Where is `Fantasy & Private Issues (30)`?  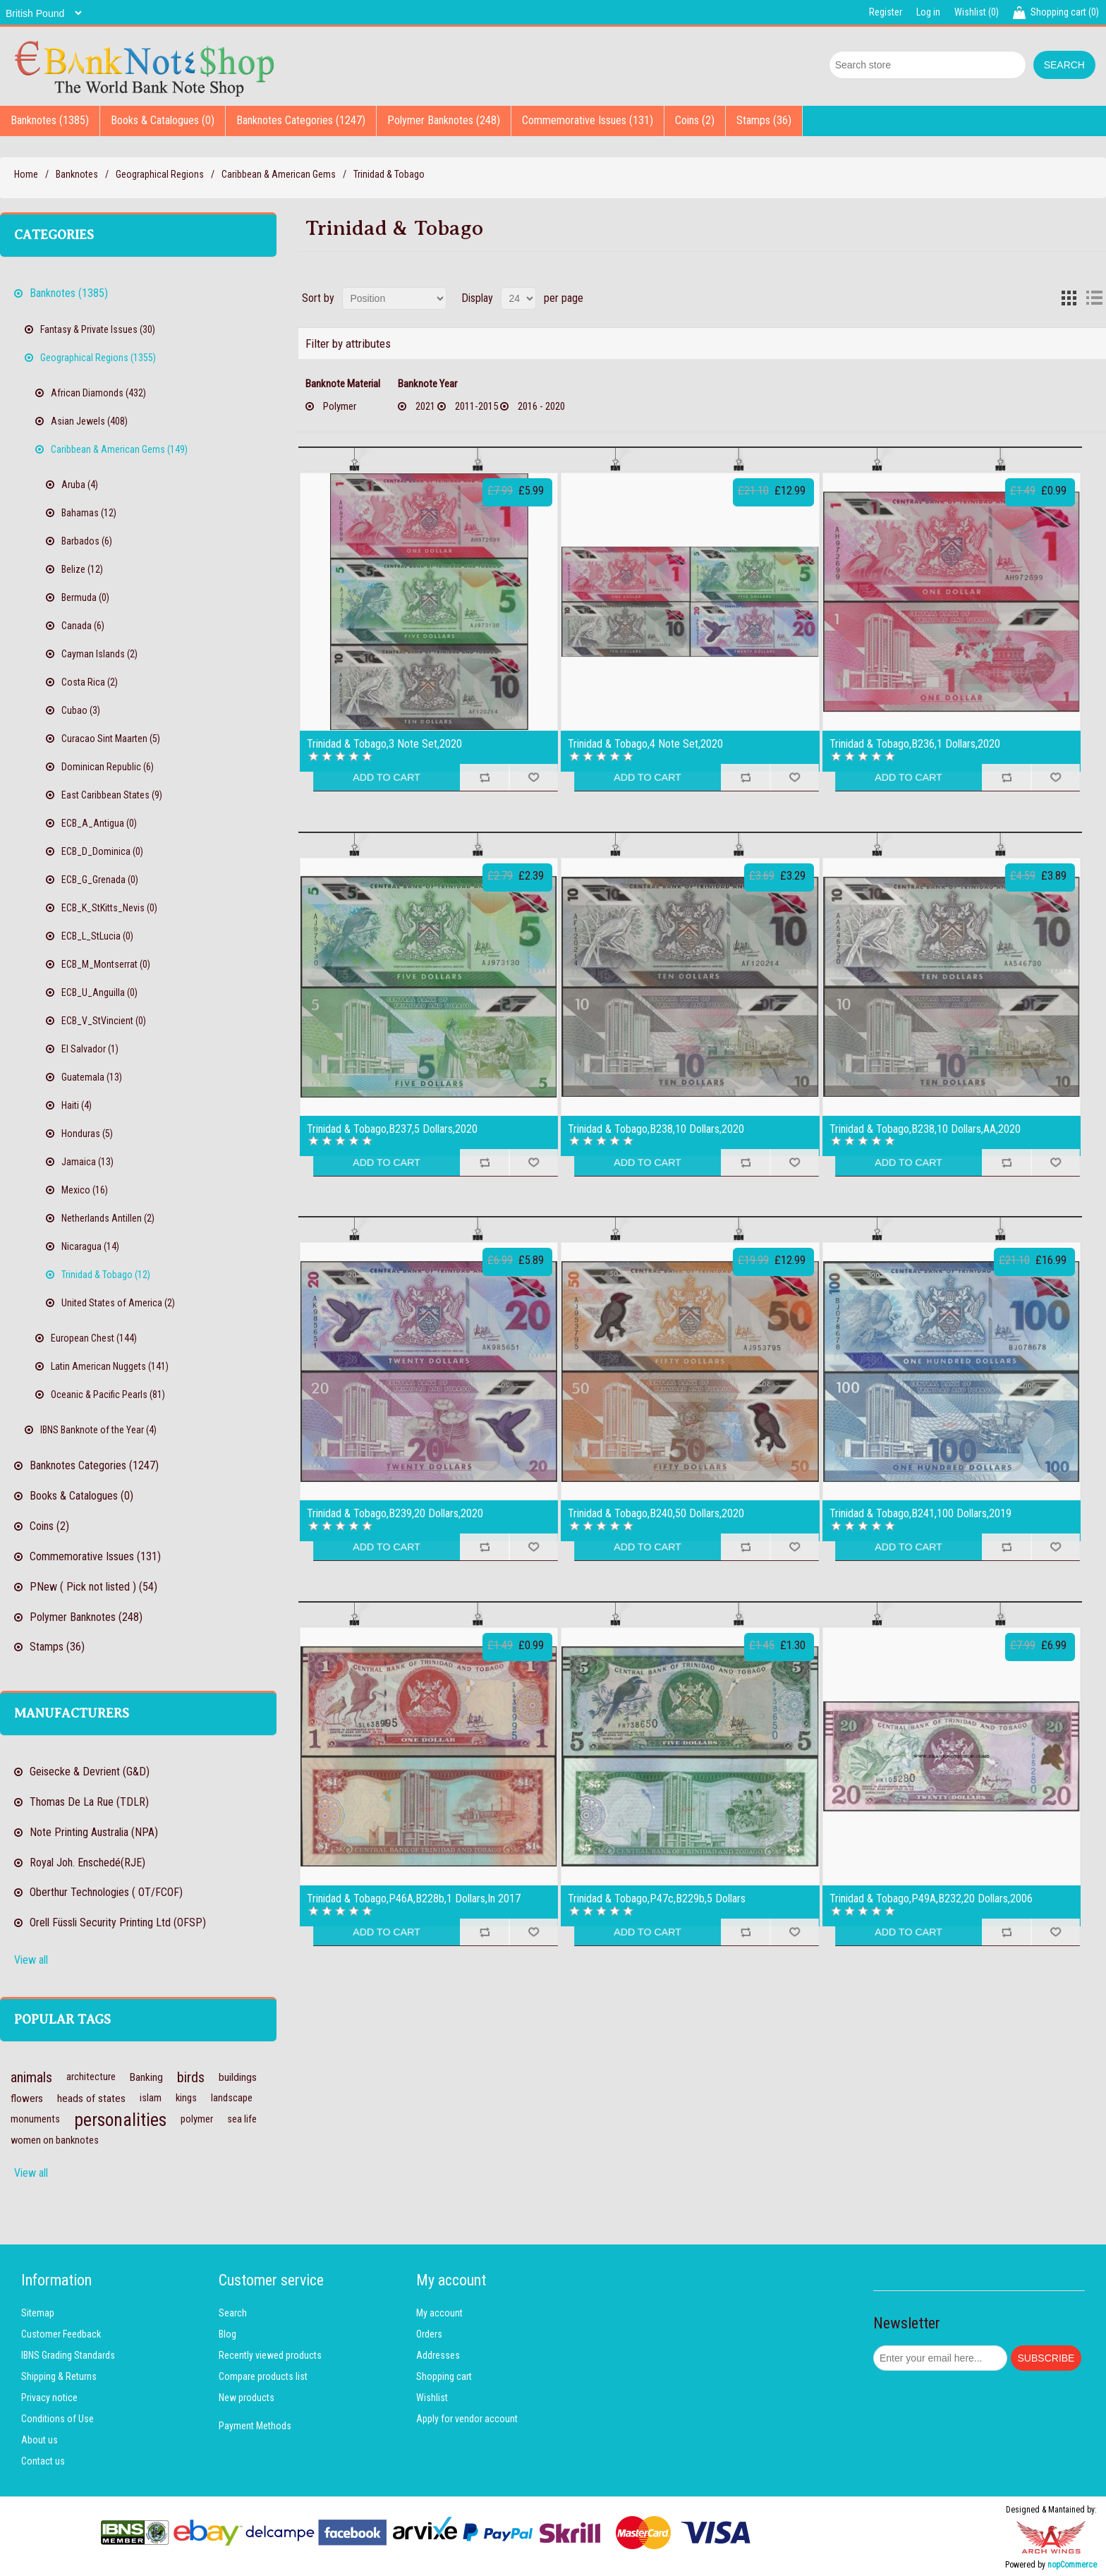
Fantasy & Private Issues (30) is located at coordinates (97, 329).